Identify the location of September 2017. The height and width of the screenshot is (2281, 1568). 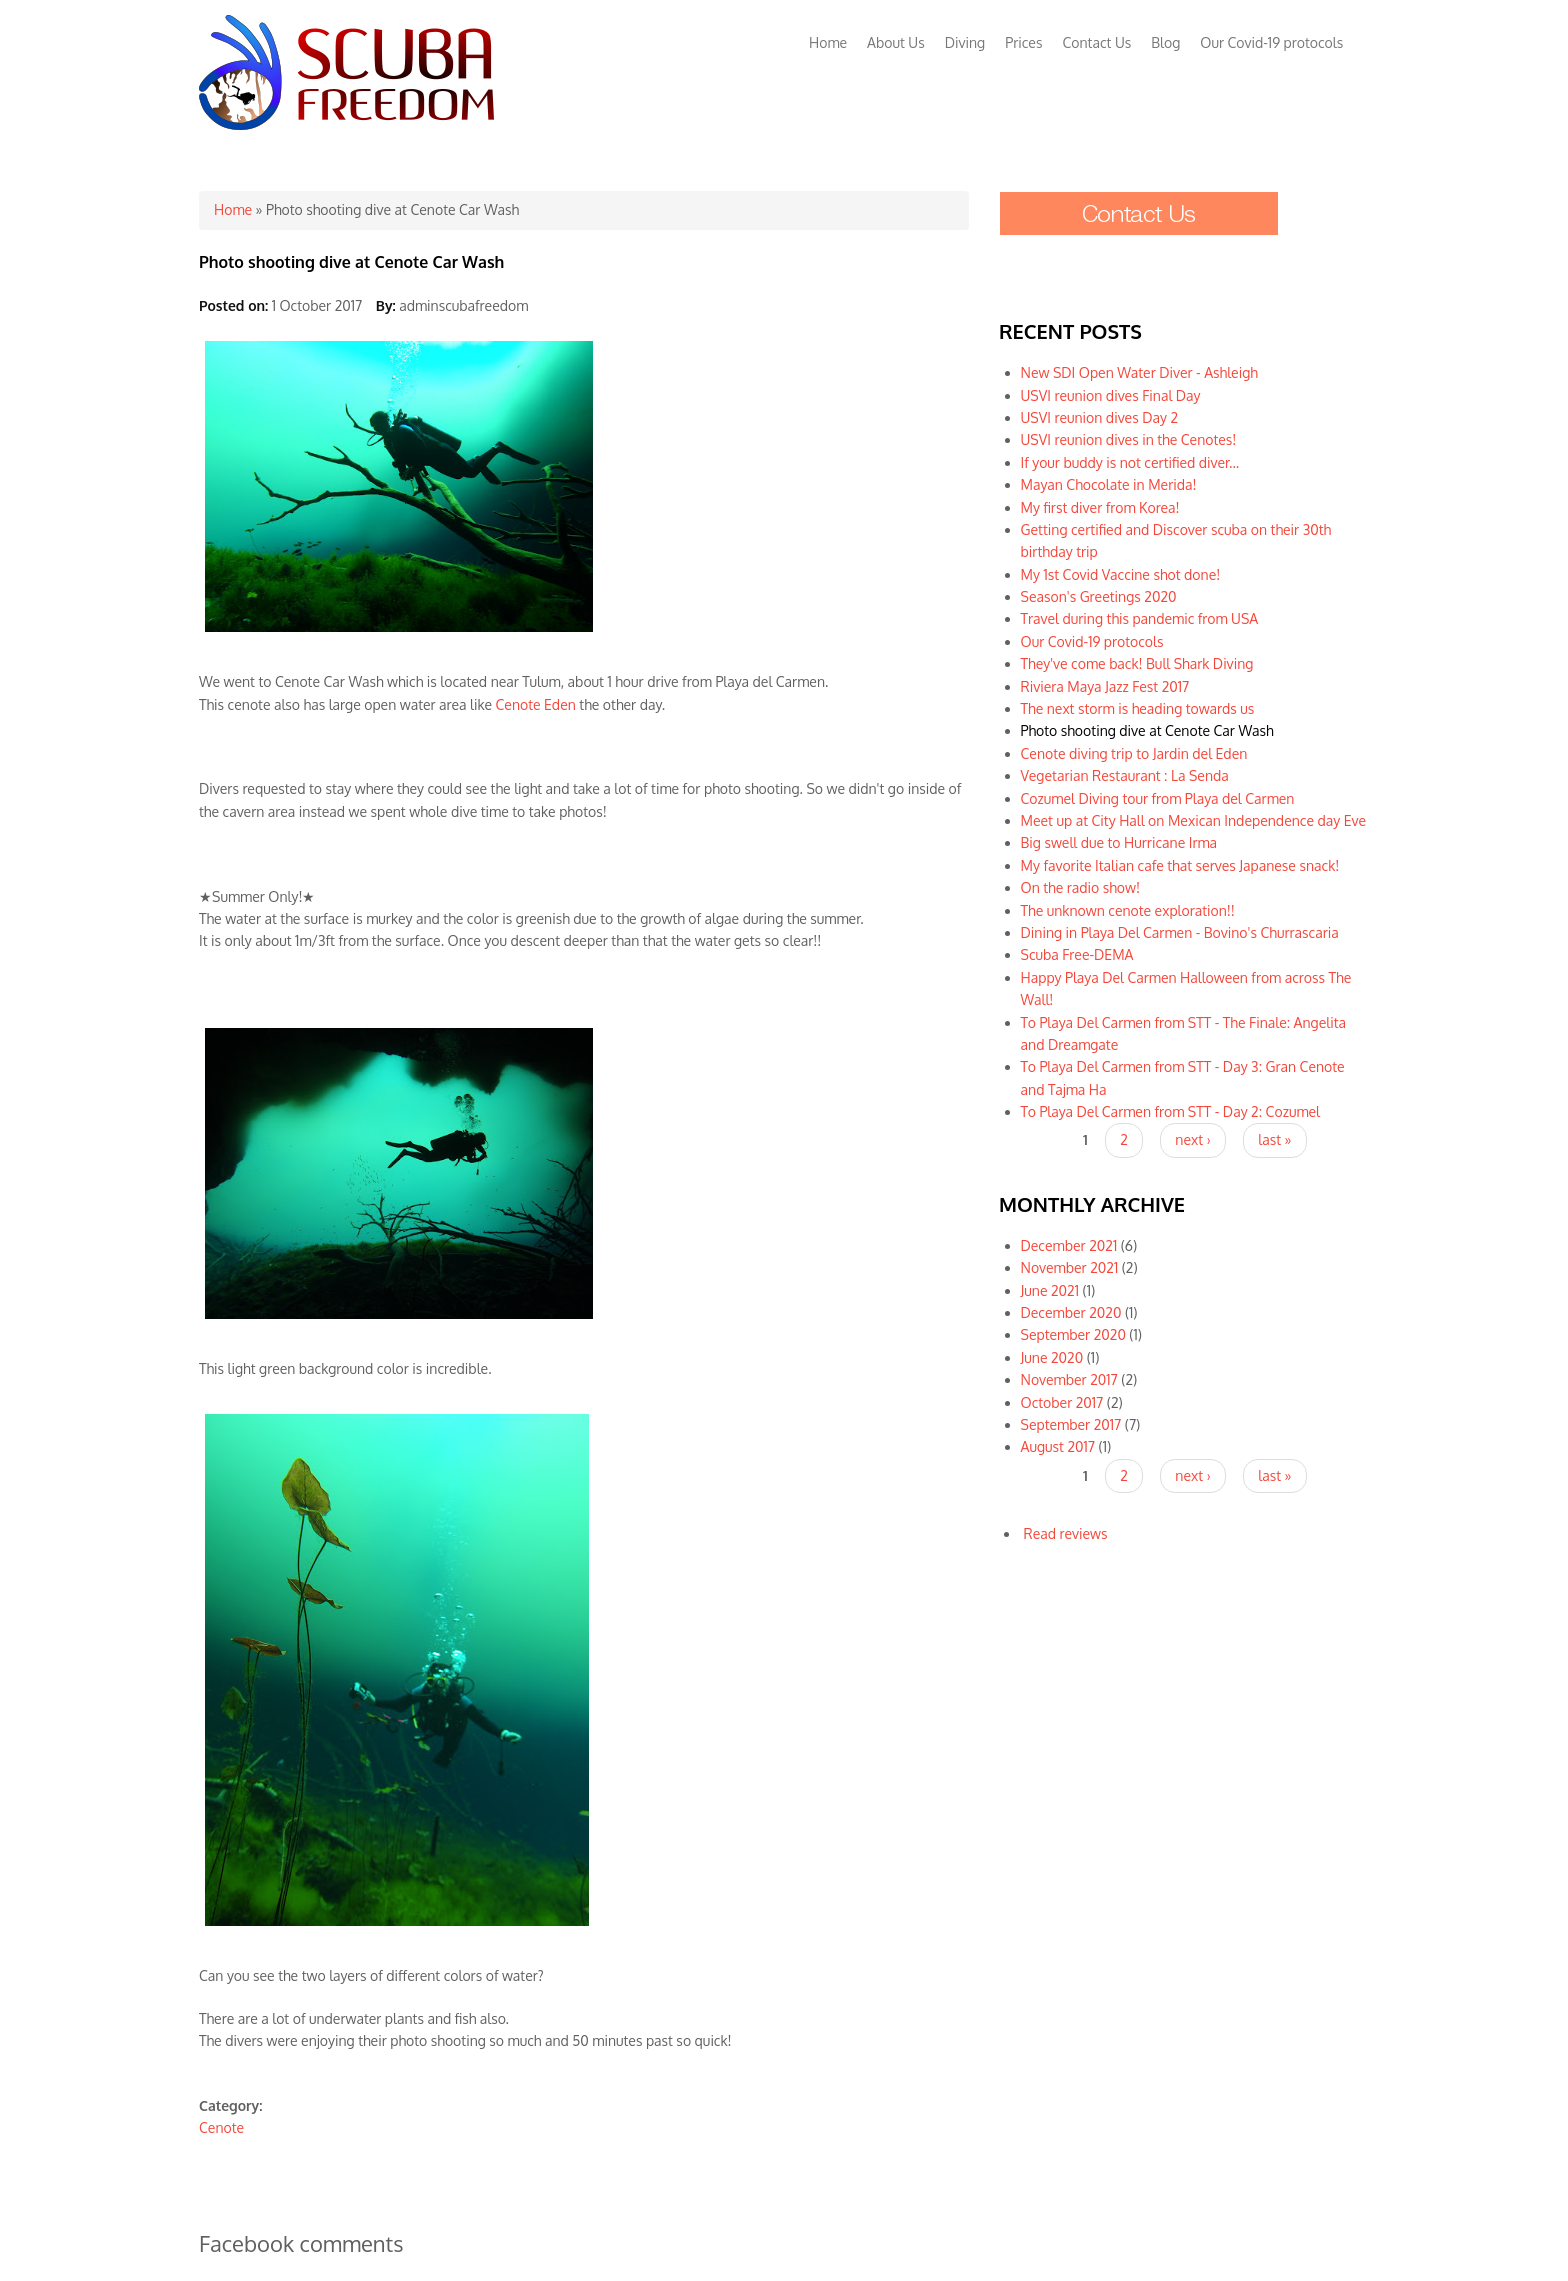
(1071, 1424).